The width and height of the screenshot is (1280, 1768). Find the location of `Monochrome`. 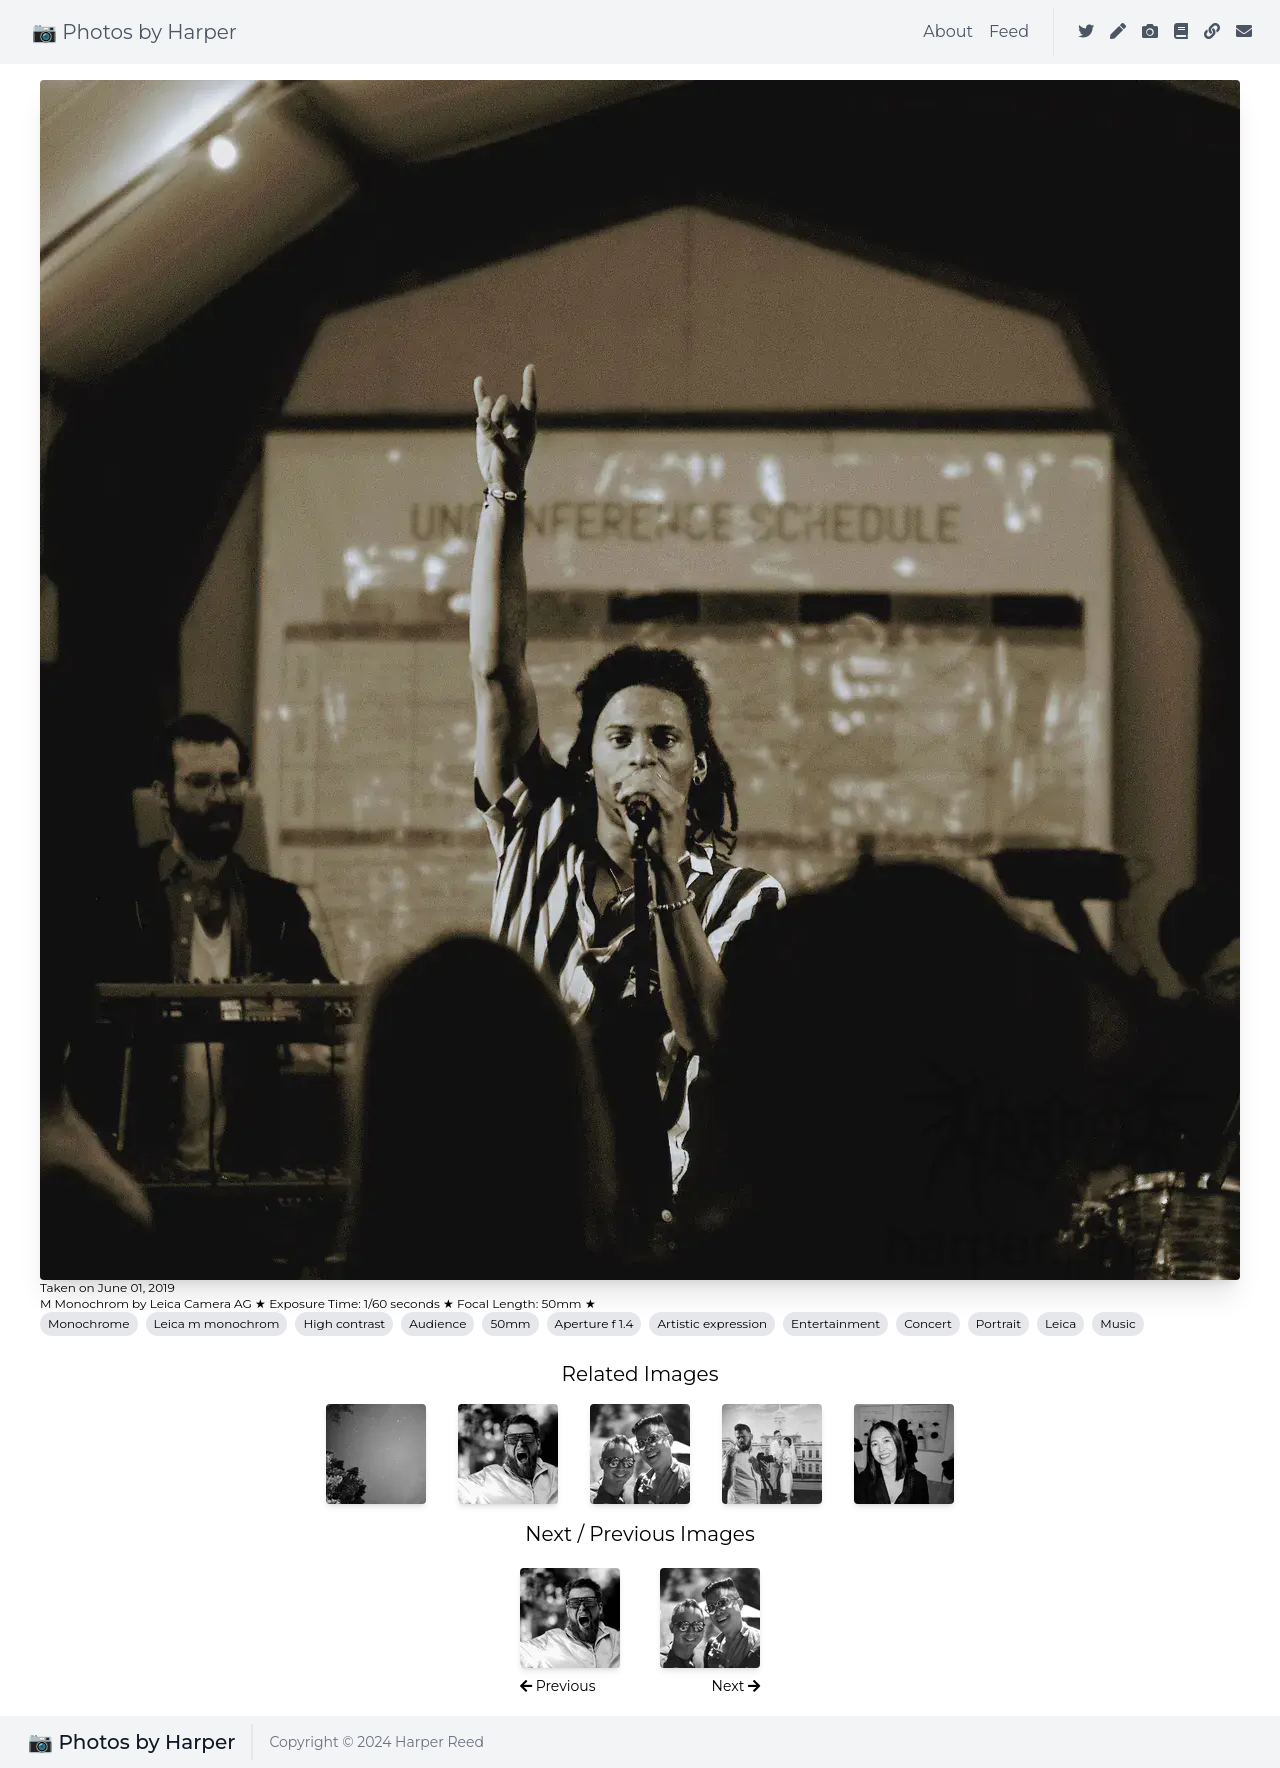

Monochrome is located at coordinates (89, 1323).